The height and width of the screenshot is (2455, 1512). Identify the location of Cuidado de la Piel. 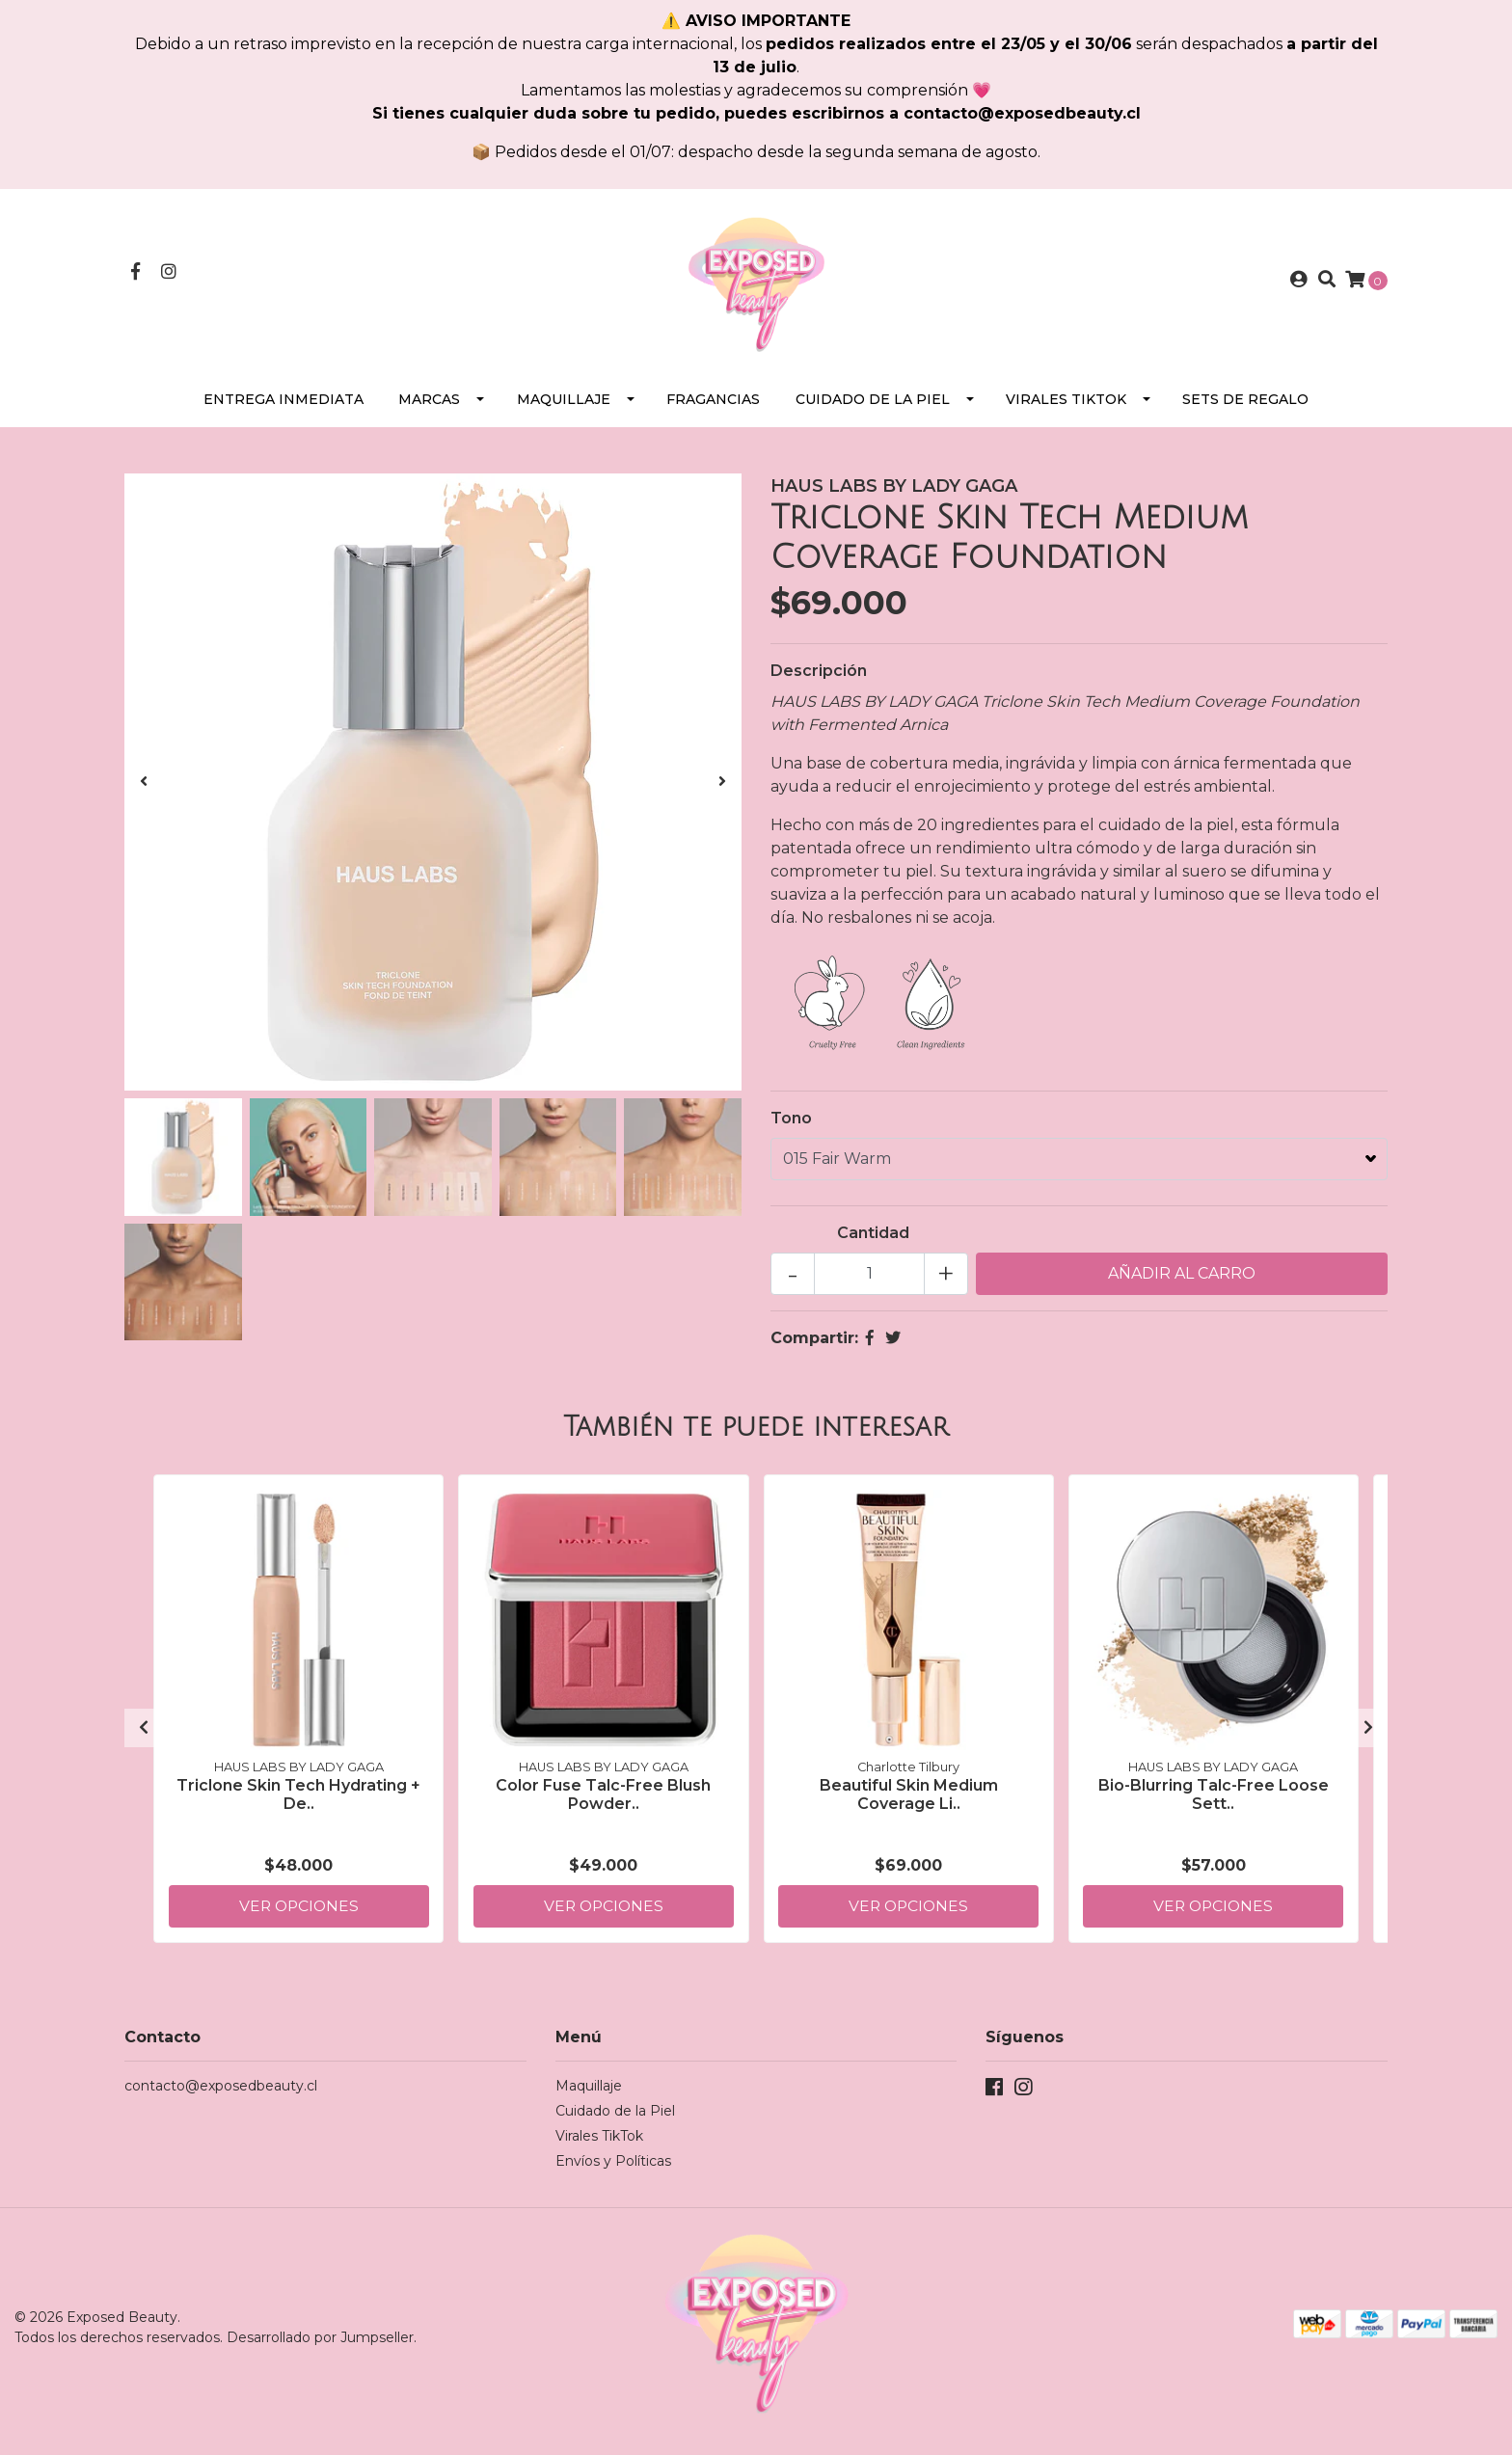
(873, 407).